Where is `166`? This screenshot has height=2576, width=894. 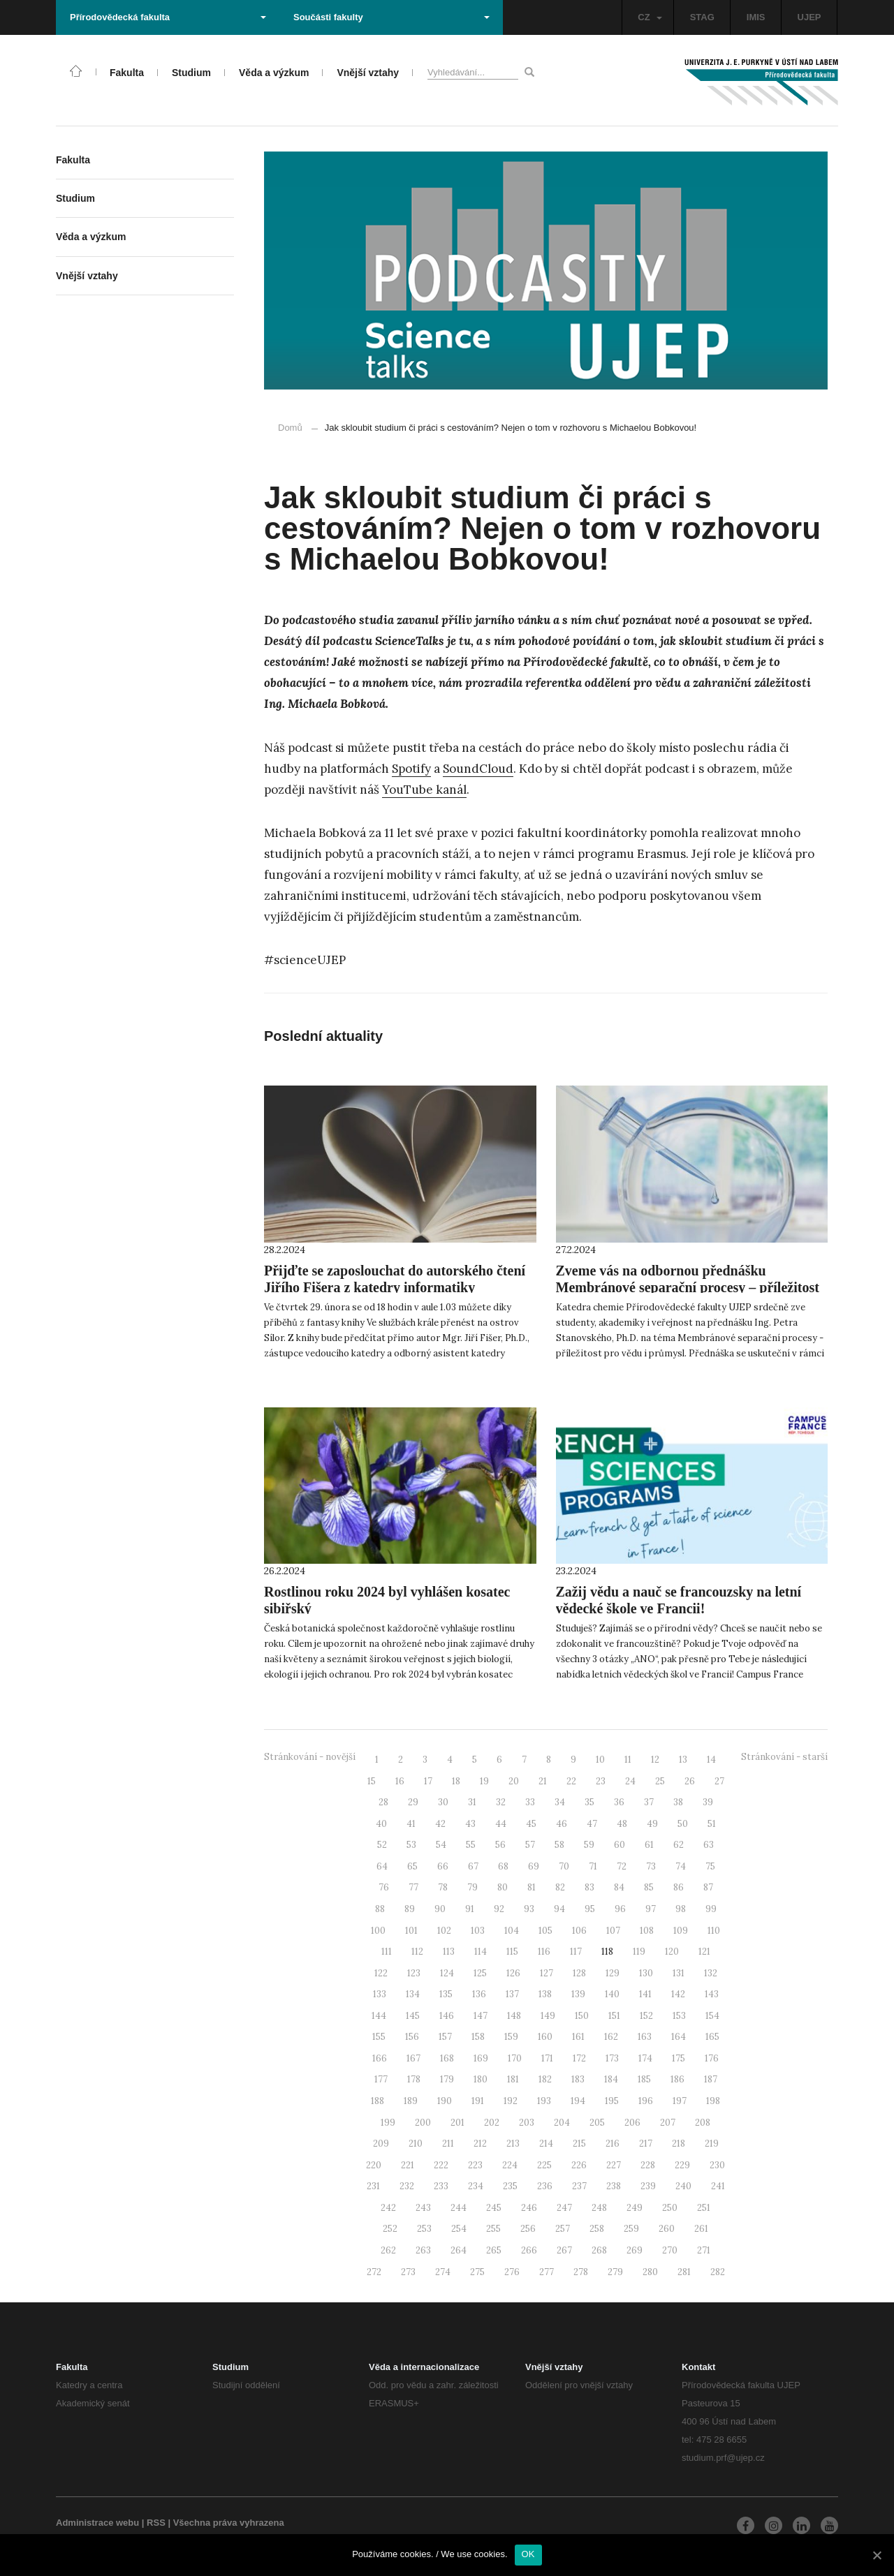
166 is located at coordinates (379, 2058).